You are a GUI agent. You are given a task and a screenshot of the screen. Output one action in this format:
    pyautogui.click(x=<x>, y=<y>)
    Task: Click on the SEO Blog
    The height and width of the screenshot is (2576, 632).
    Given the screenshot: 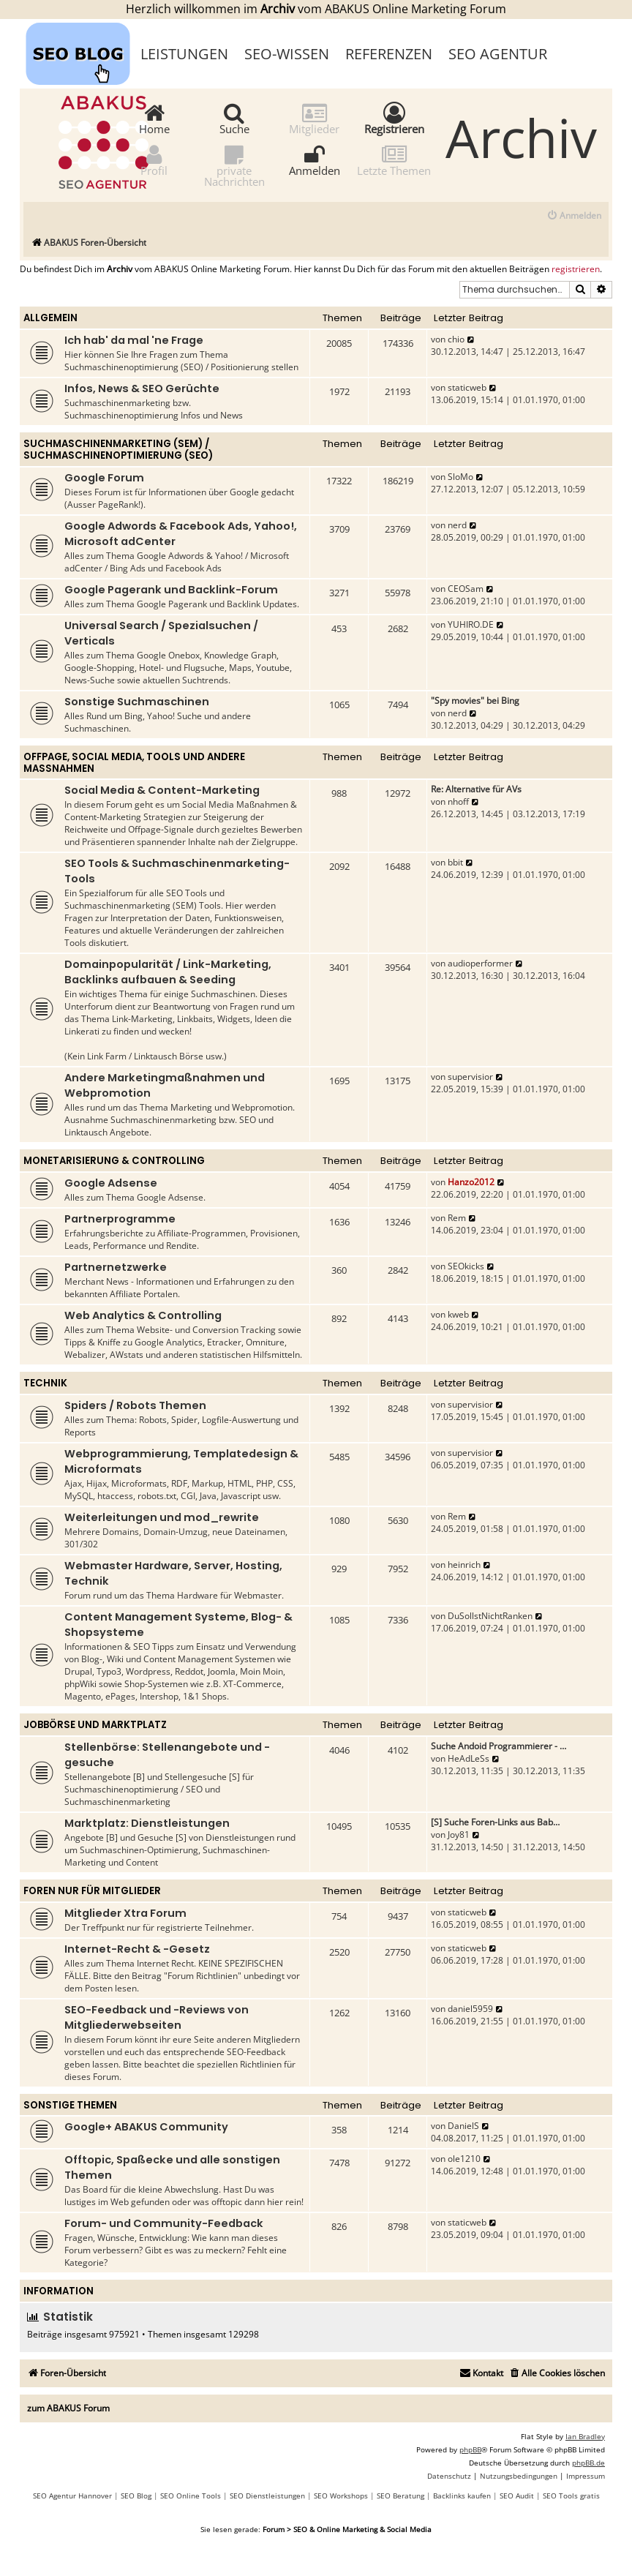 What is the action you would take?
    pyautogui.click(x=136, y=2495)
    